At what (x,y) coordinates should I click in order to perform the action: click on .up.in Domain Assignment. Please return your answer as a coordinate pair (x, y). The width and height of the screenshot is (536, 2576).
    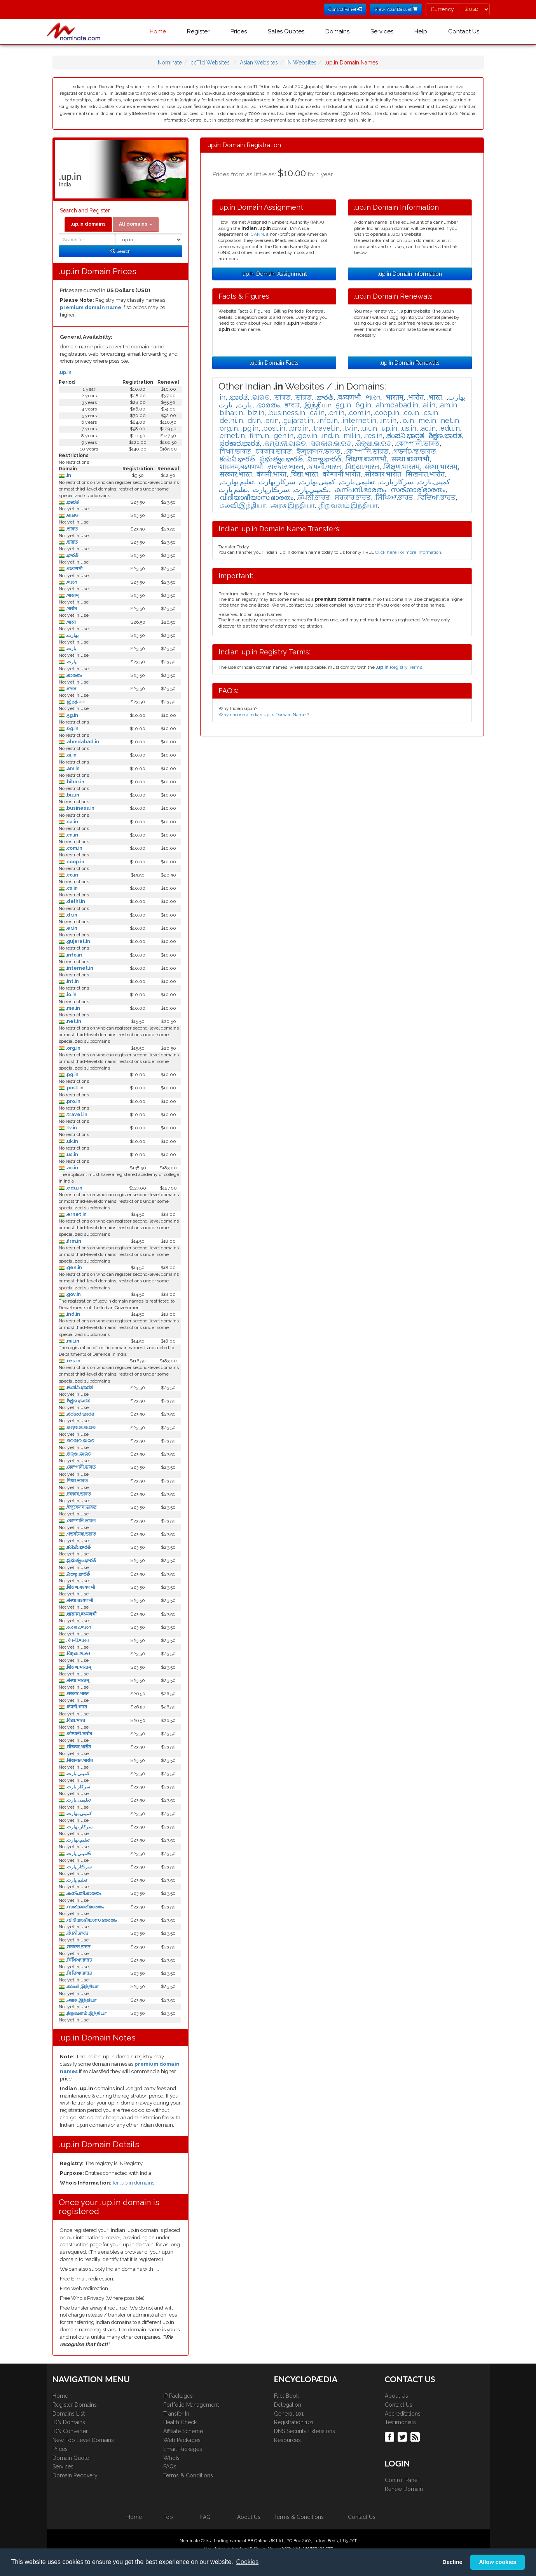
    Looking at the image, I should click on (274, 274).